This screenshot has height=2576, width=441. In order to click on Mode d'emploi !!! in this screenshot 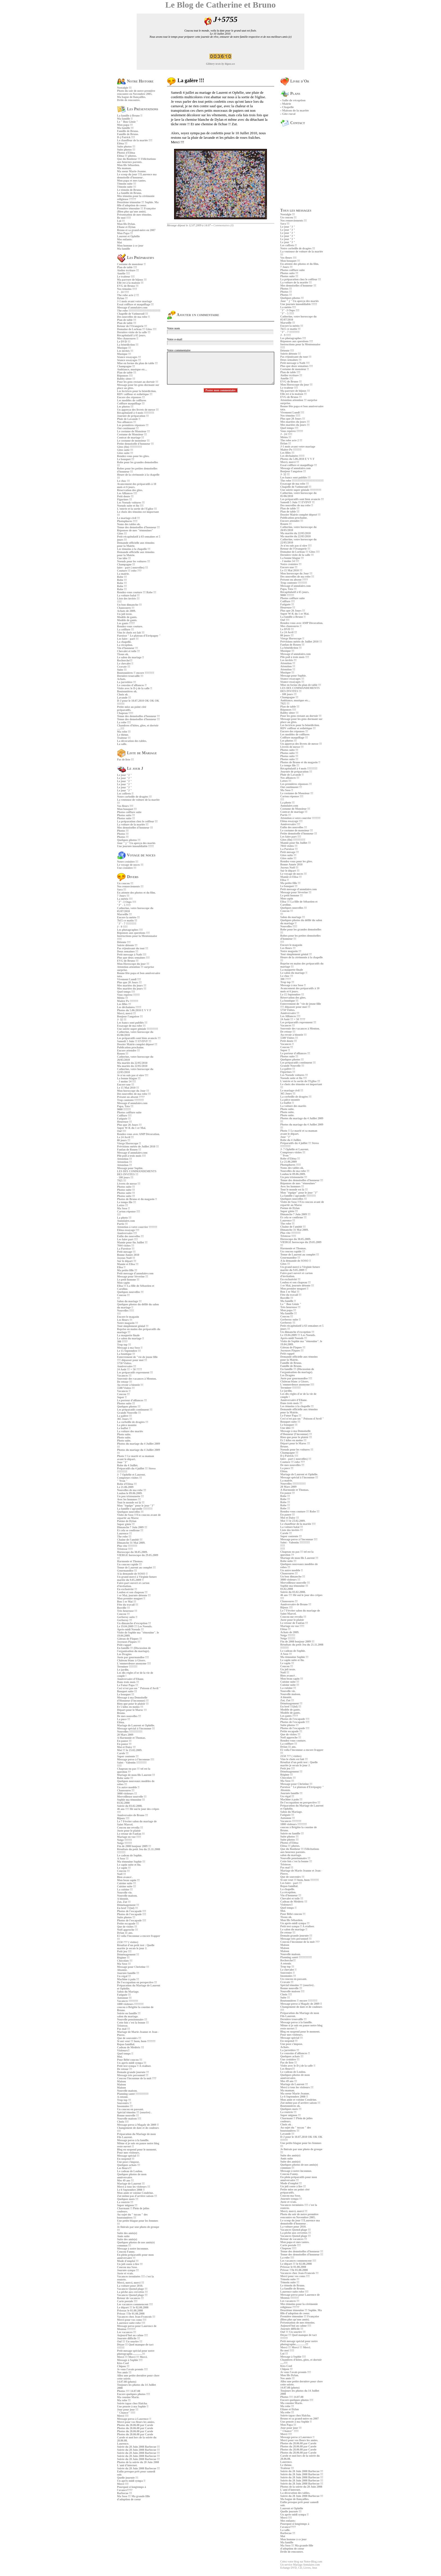, I will do `click(128, 2260)`.